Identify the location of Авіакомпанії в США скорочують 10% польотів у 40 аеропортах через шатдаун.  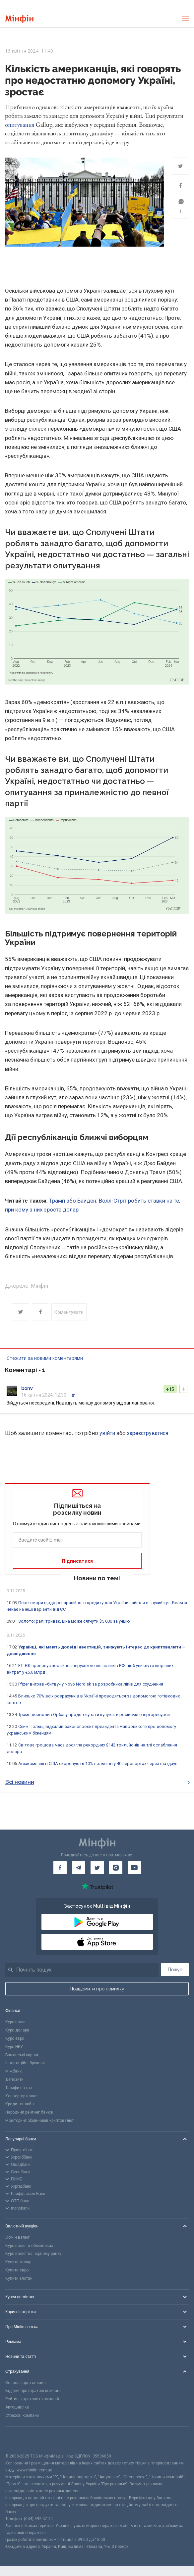
(97, 1763).